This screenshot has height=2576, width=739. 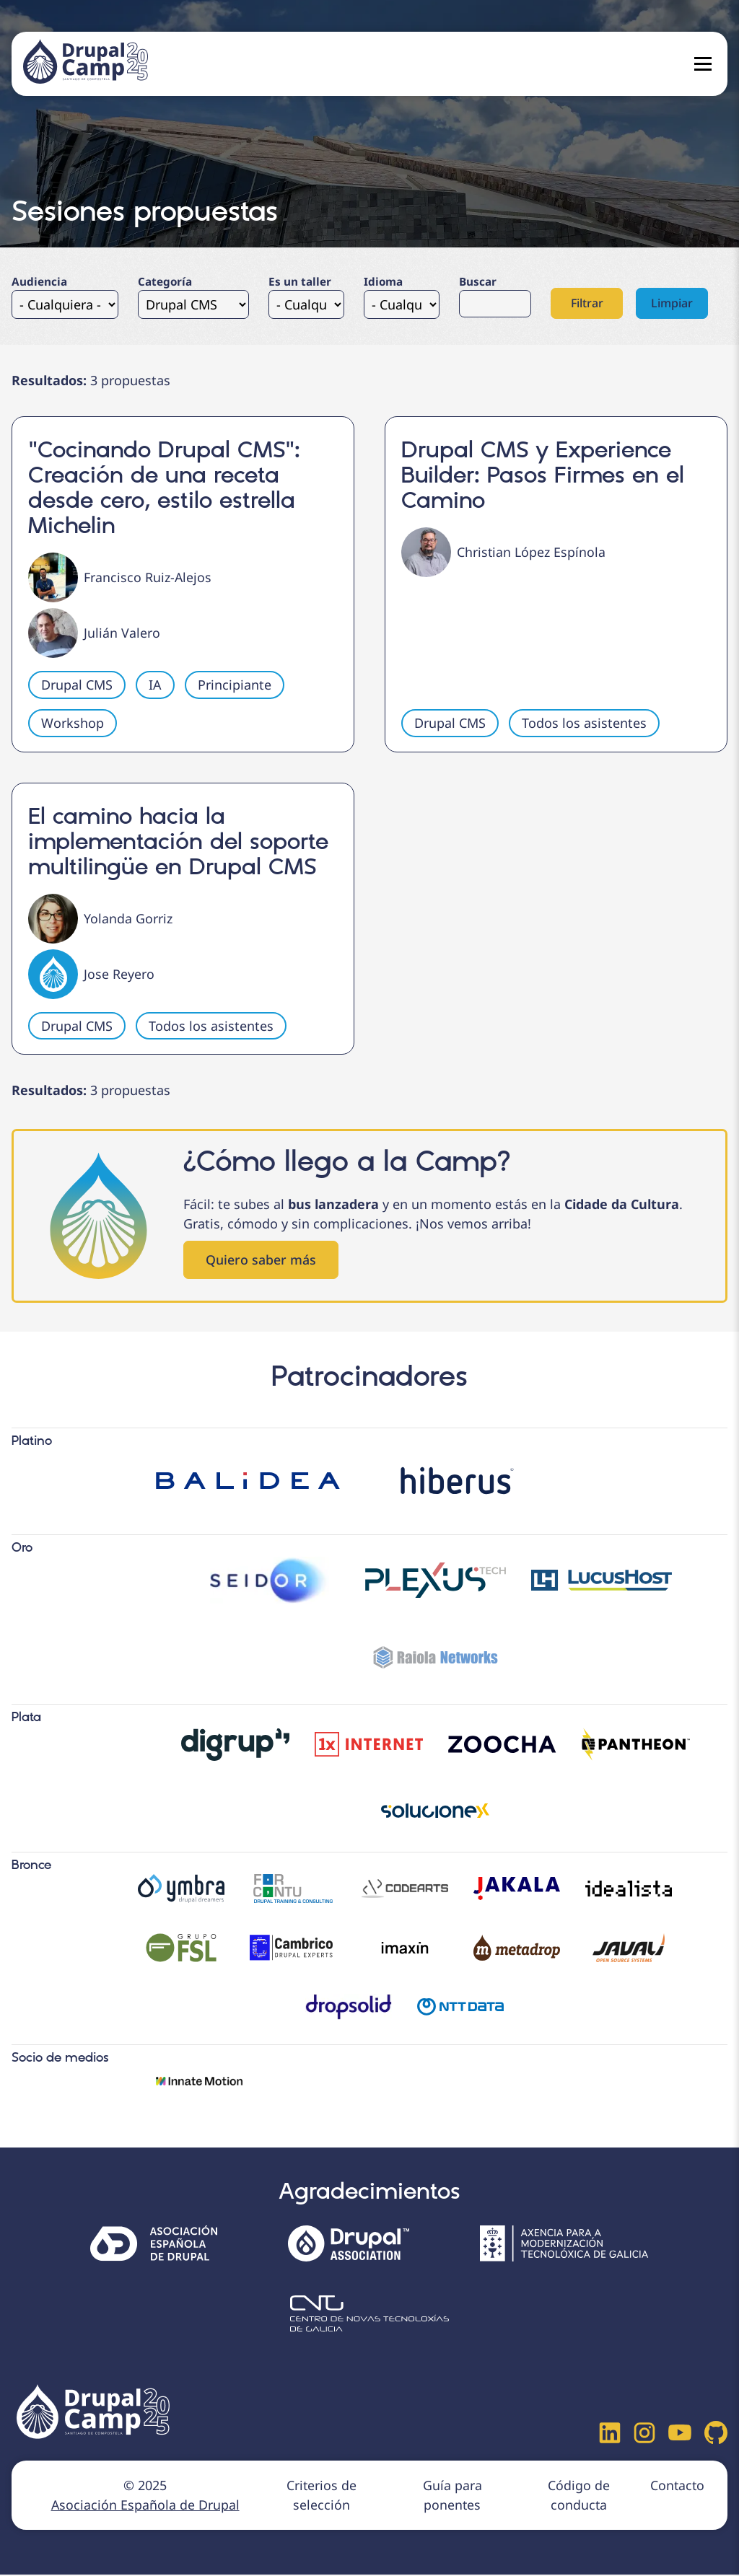 I want to click on [Open menu], so click(x=703, y=64).